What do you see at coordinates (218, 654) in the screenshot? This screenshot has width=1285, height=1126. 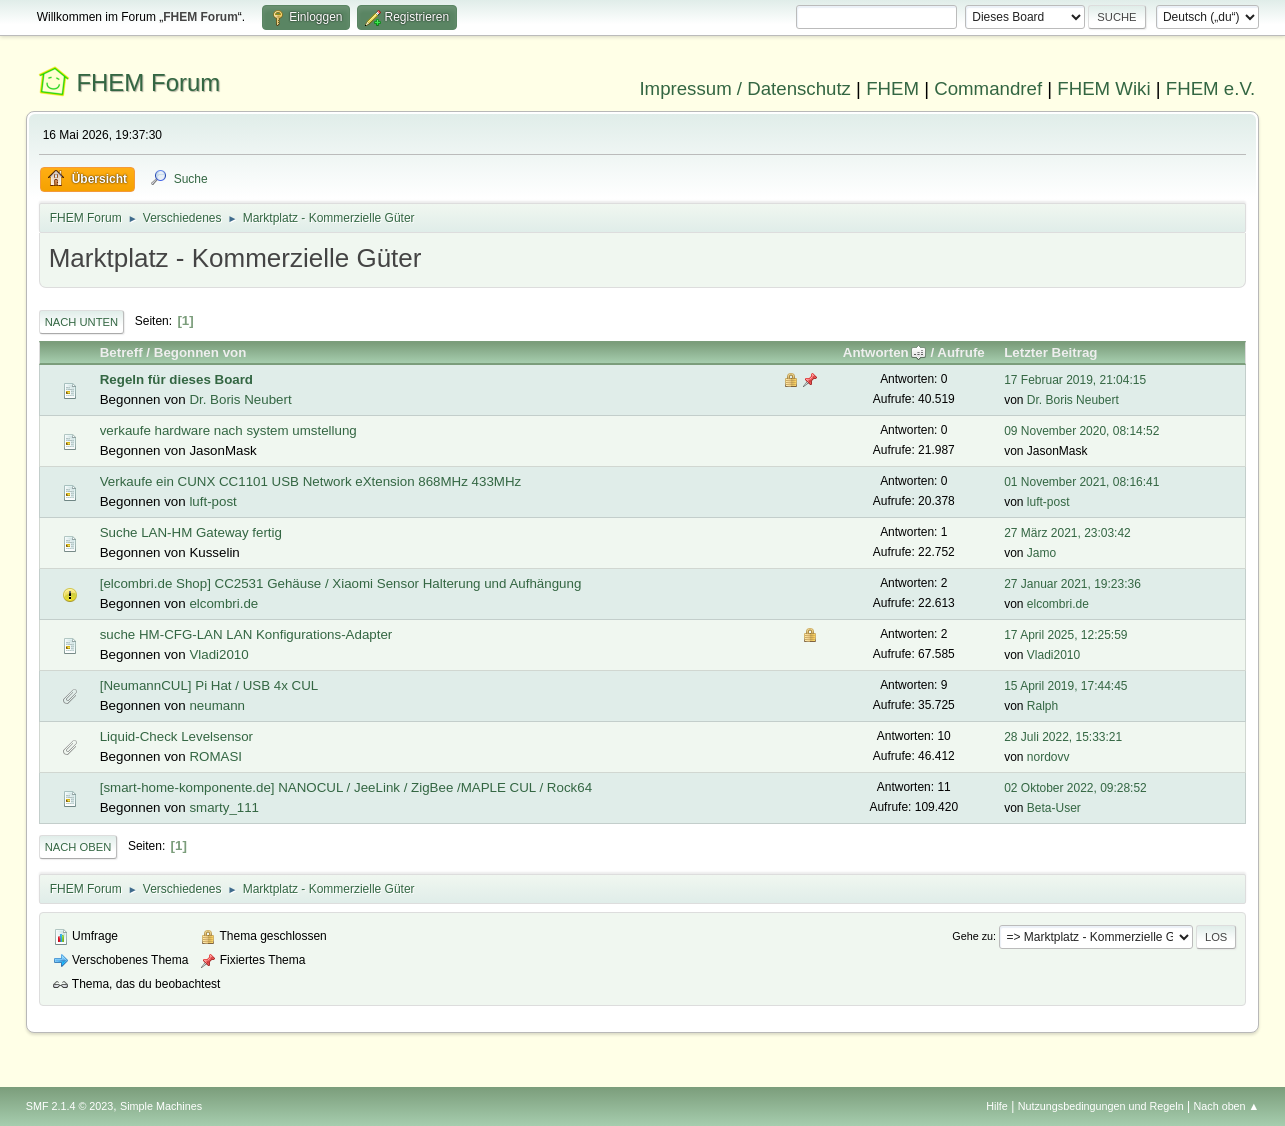 I see `Vladi2010` at bounding box center [218, 654].